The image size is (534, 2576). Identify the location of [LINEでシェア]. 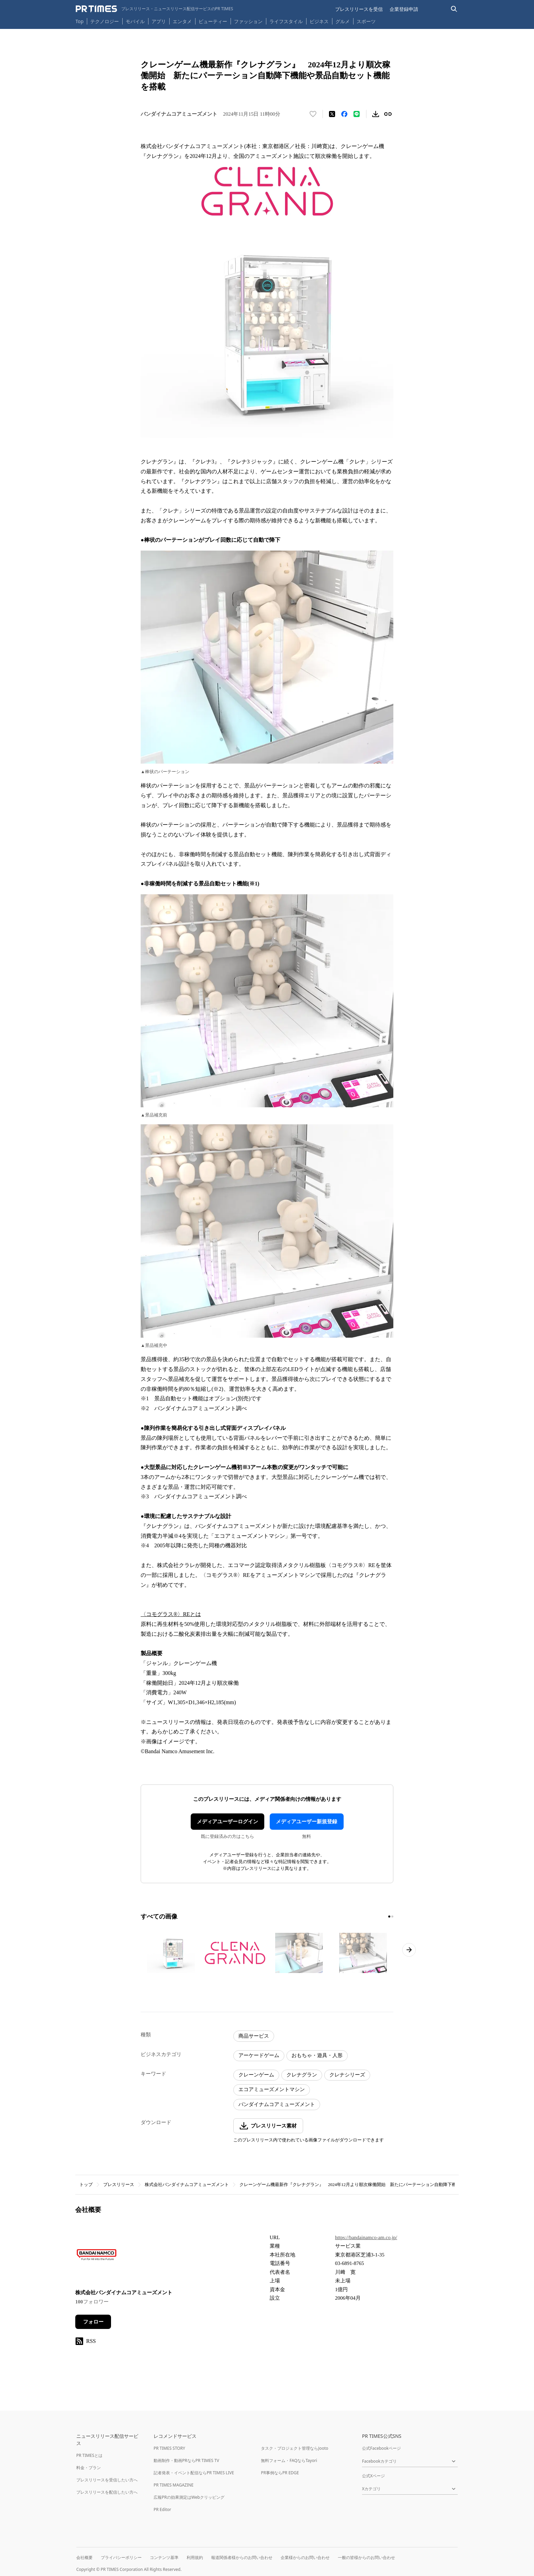
(356, 114).